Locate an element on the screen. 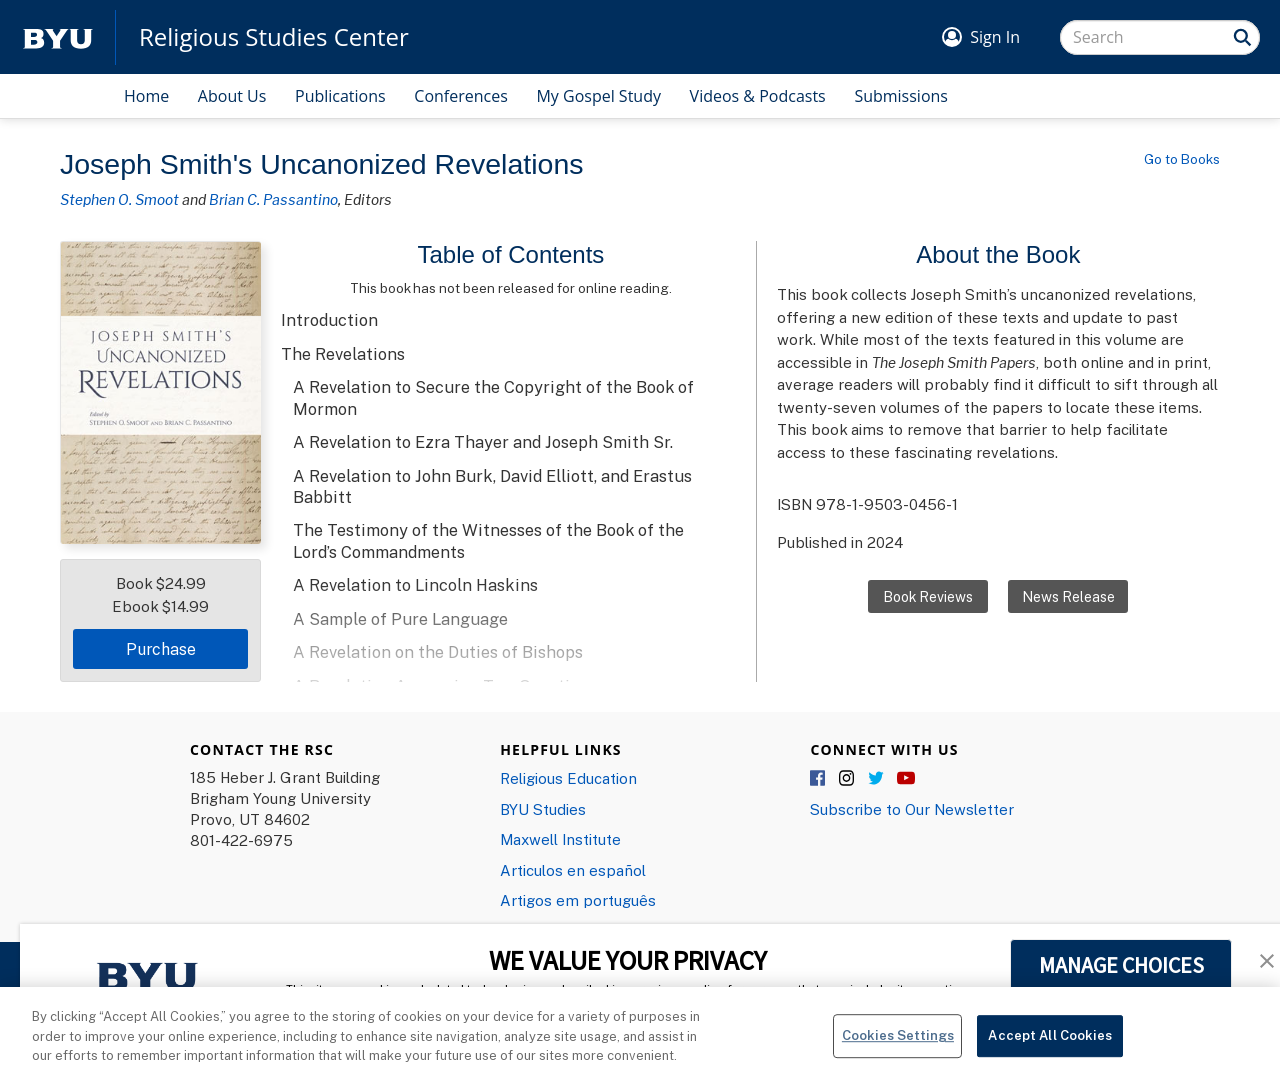  Purchase is located at coordinates (161, 649).